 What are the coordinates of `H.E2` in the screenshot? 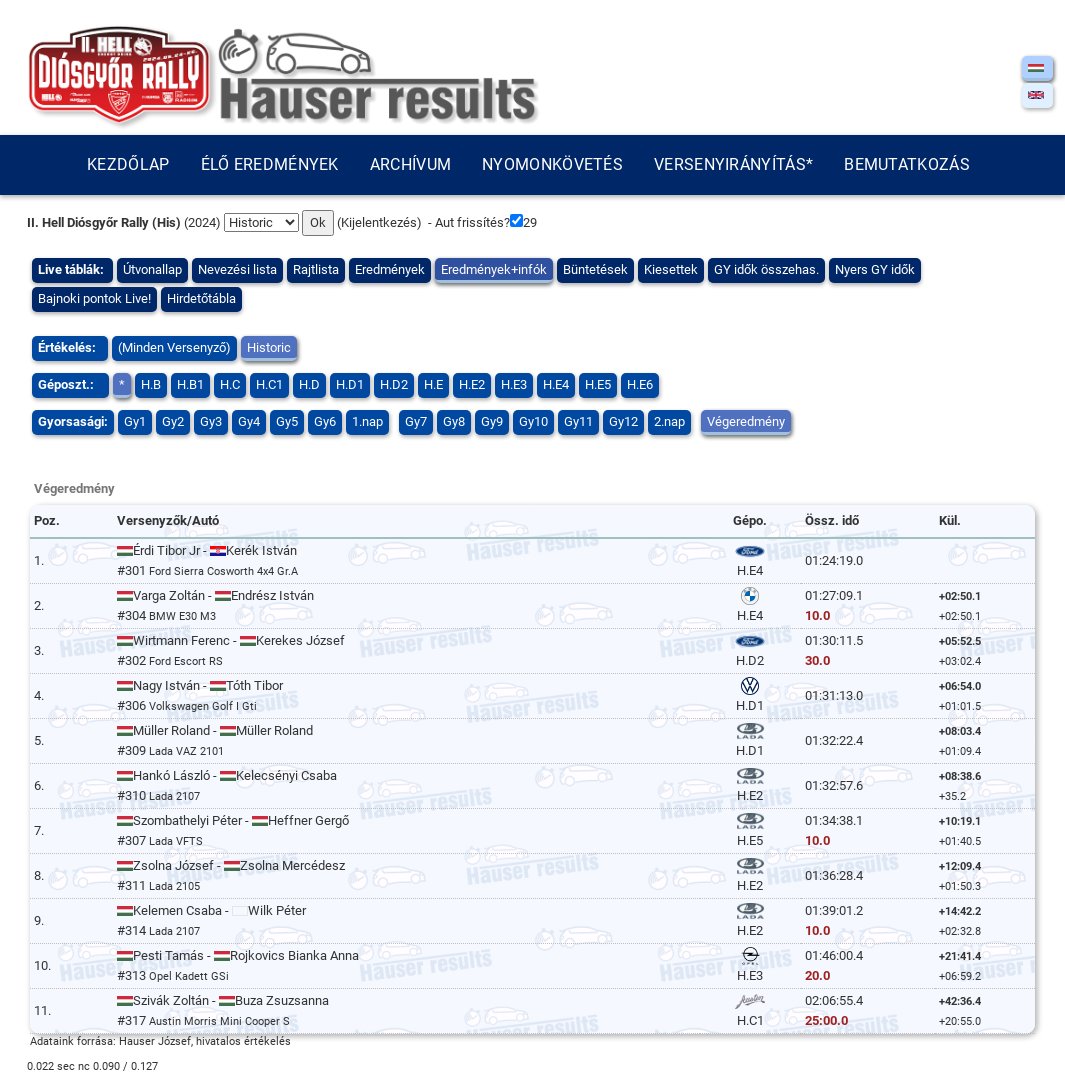 It's located at (472, 384).